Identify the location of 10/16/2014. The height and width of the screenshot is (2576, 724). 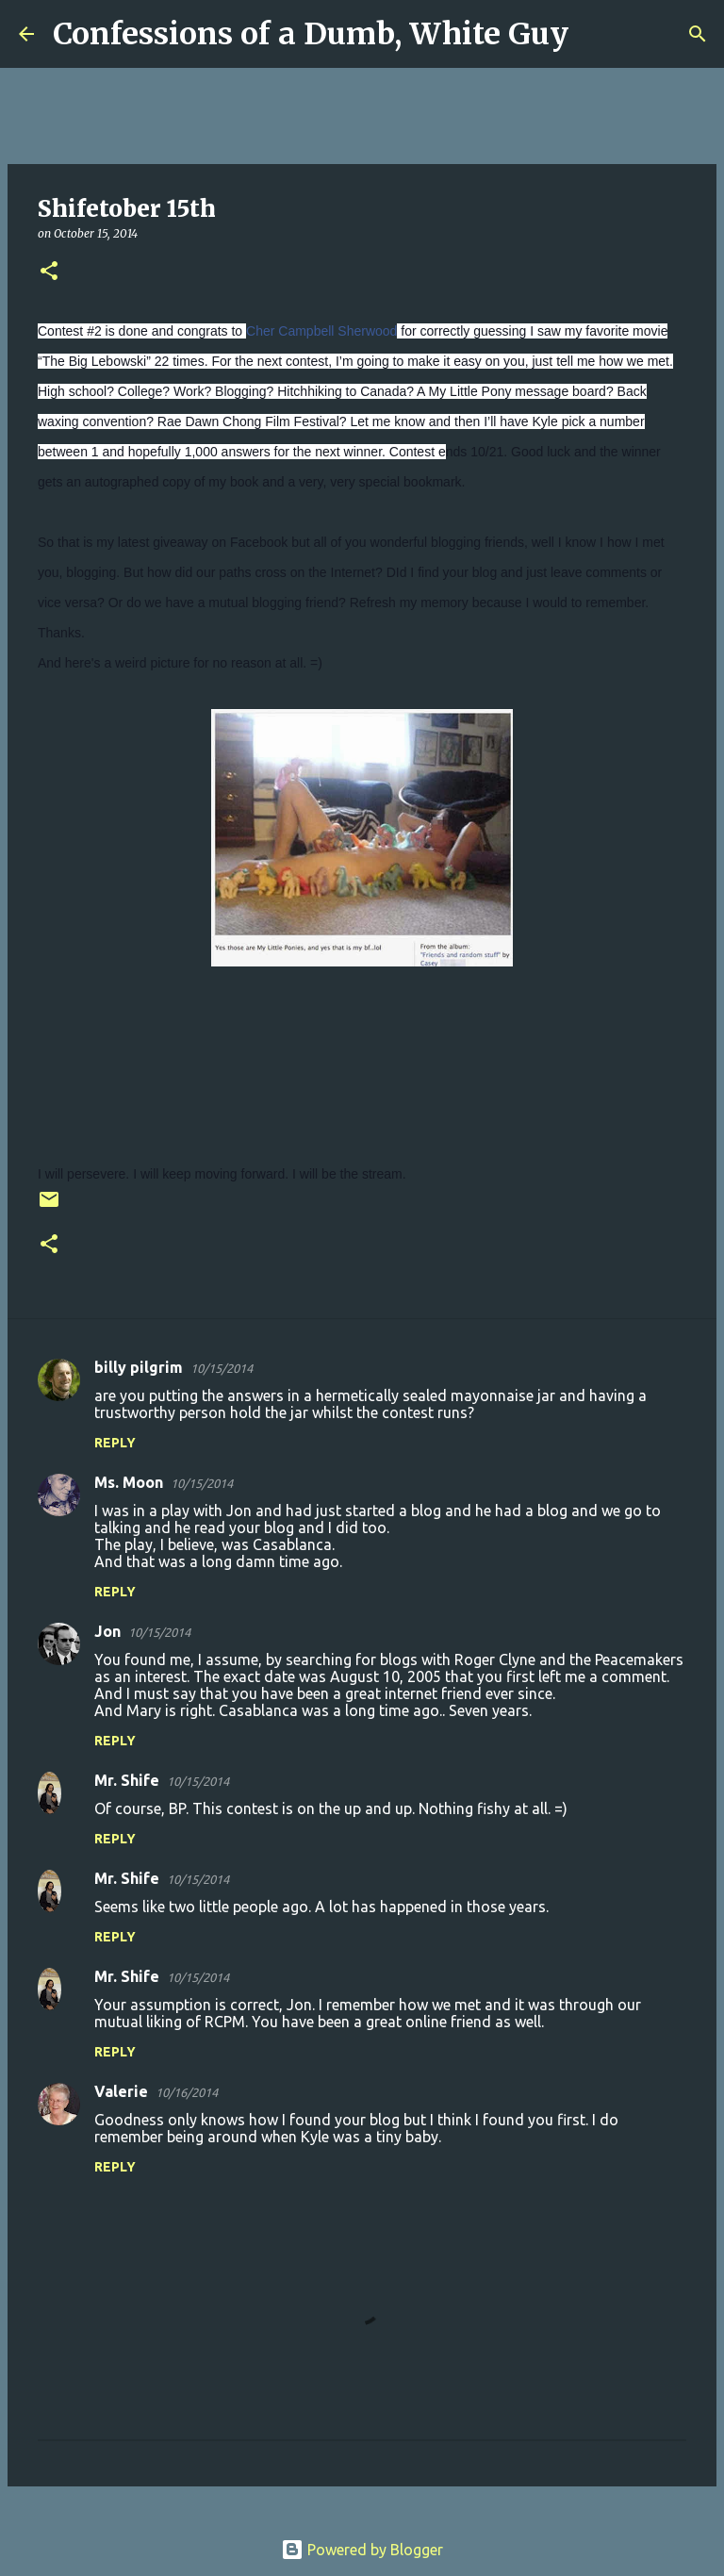
(187, 2092).